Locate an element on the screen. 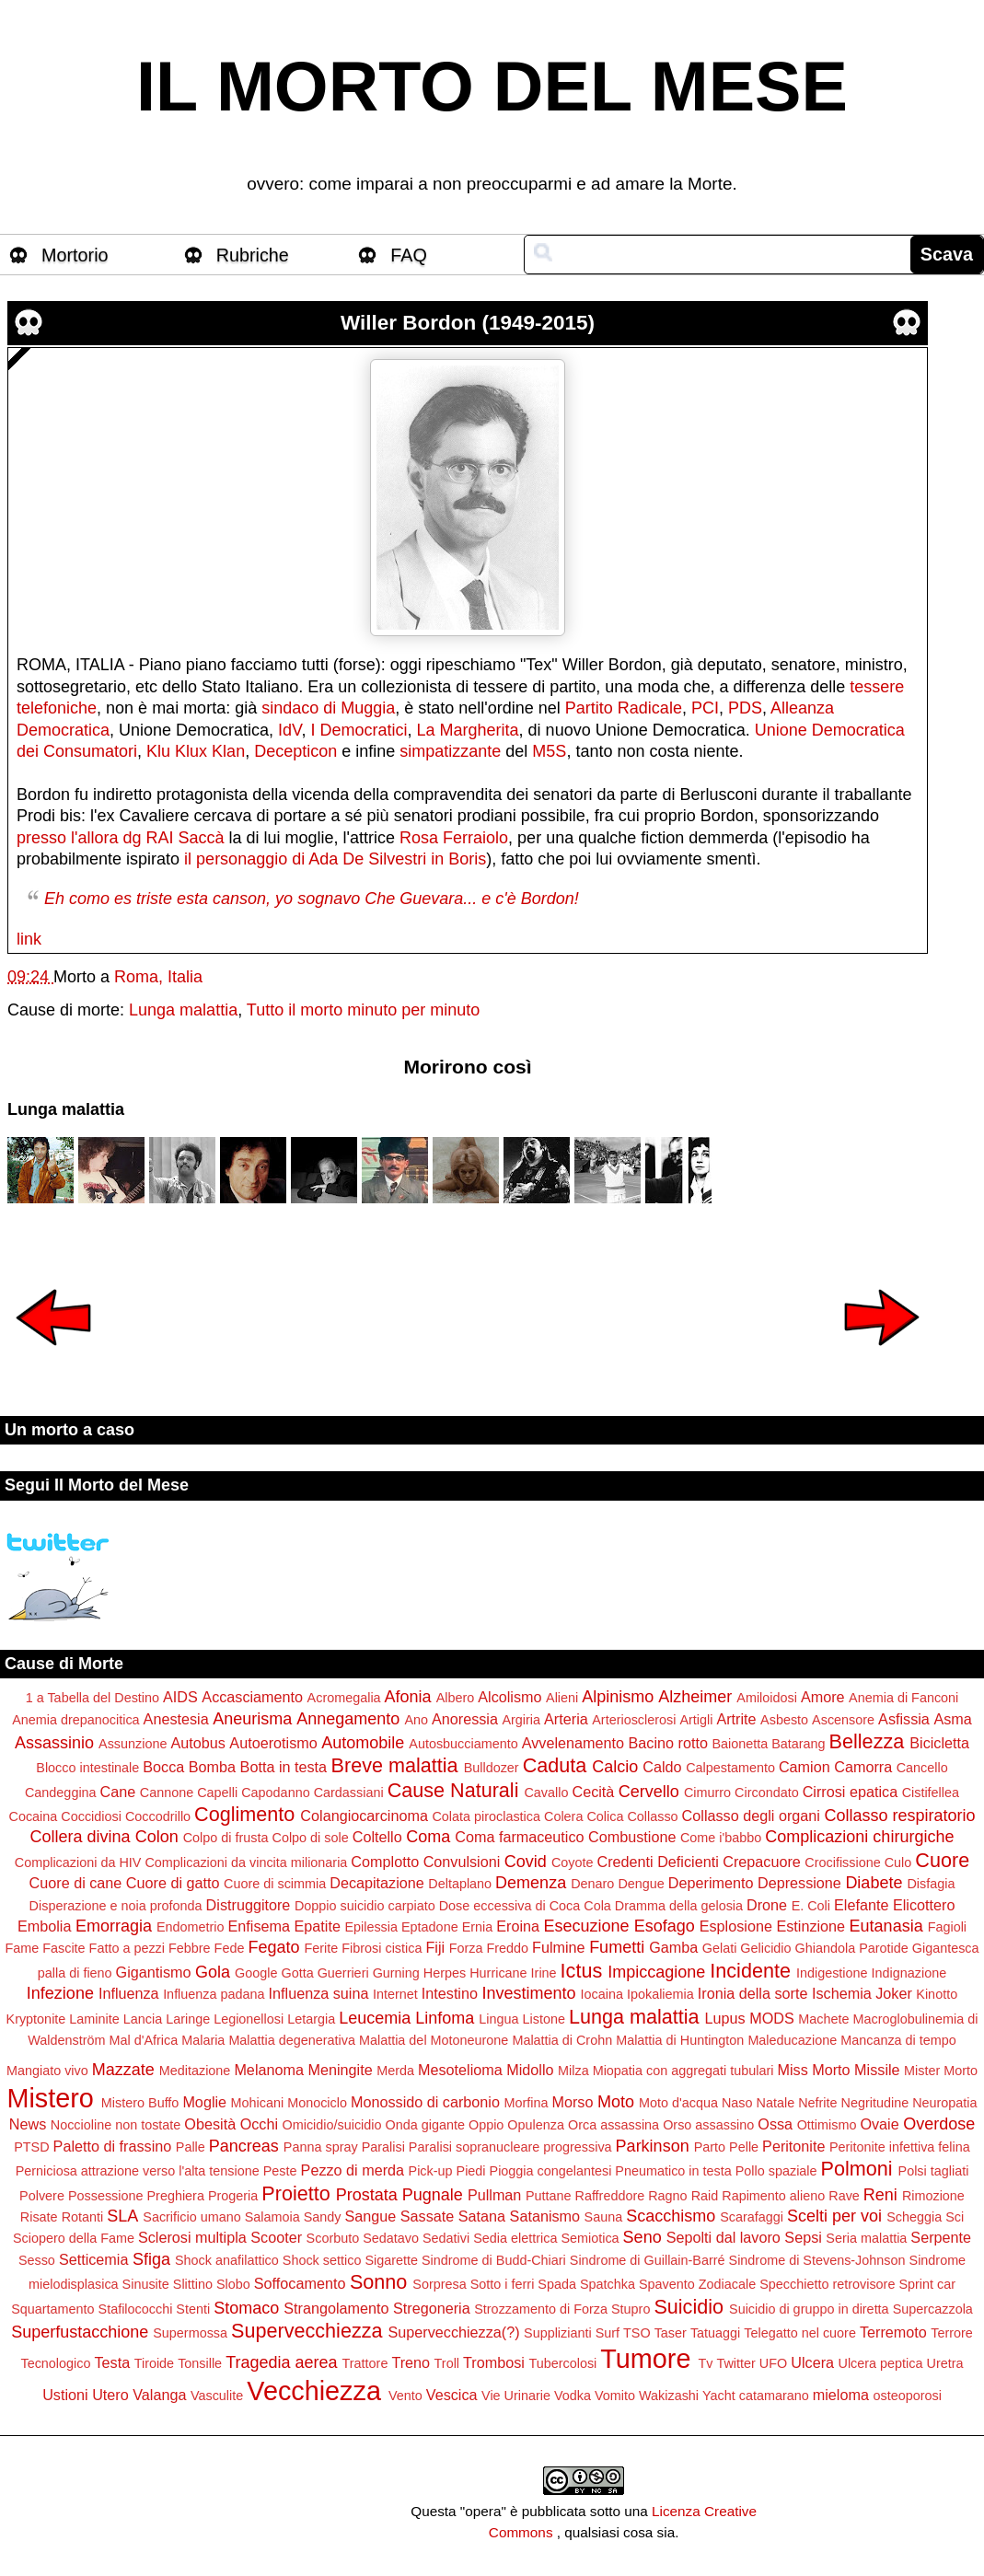 This screenshot has width=984, height=2576. Salamoia is located at coordinates (272, 2217).